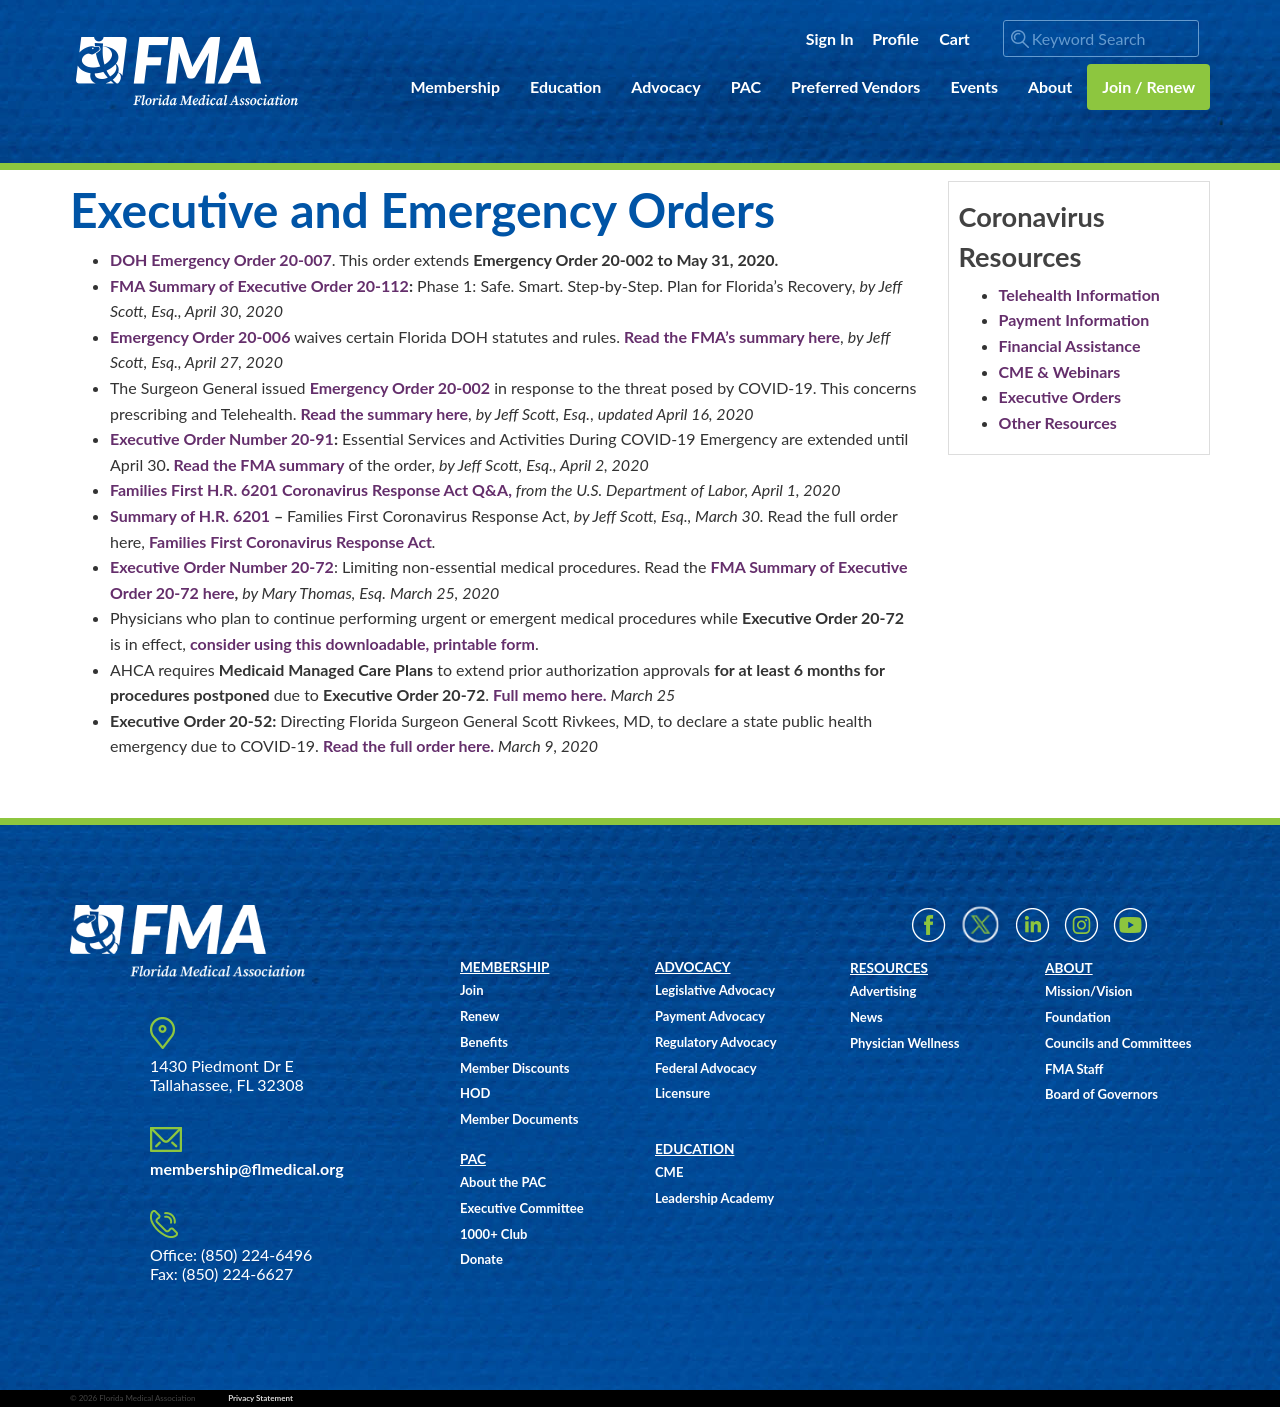 The image size is (1280, 1407). What do you see at coordinates (247, 1168) in the screenshot?
I see `membership@flmedical.org` at bounding box center [247, 1168].